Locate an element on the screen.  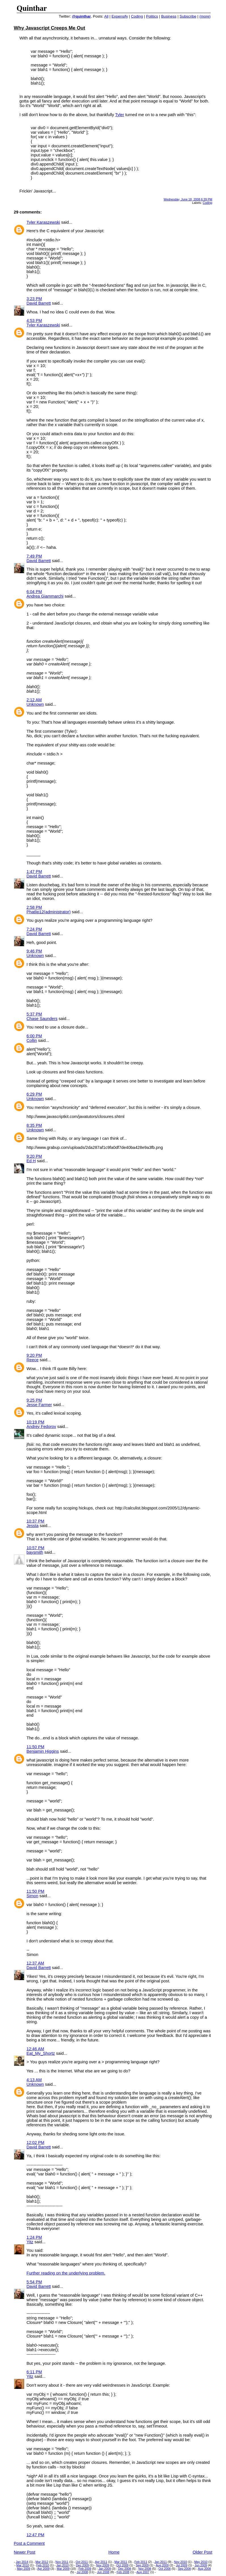
Jan 2010 is located at coordinates (62, 2565).